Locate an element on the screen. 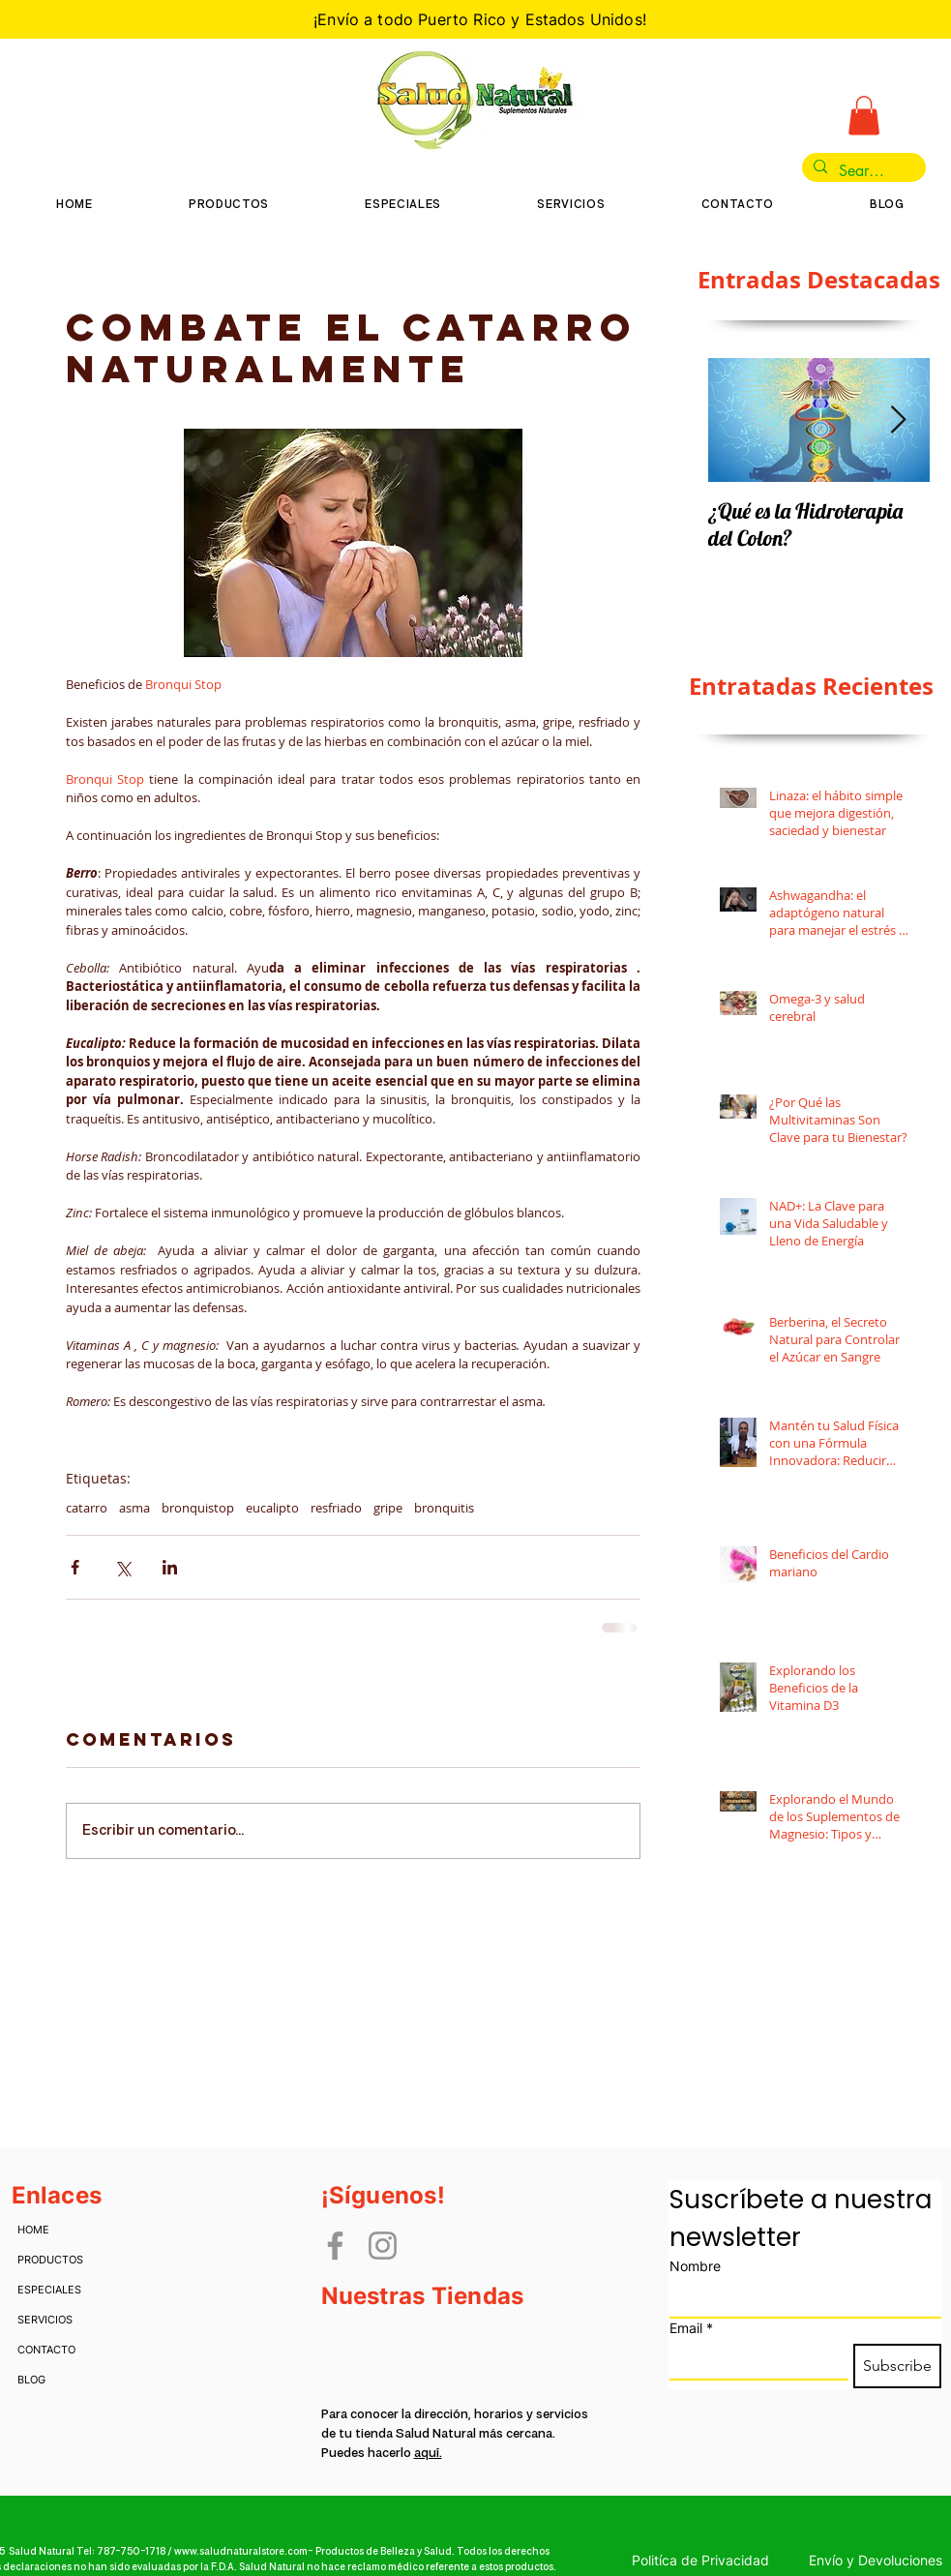 This screenshot has height=2576, width=951. [Next Item] is located at coordinates (898, 420).